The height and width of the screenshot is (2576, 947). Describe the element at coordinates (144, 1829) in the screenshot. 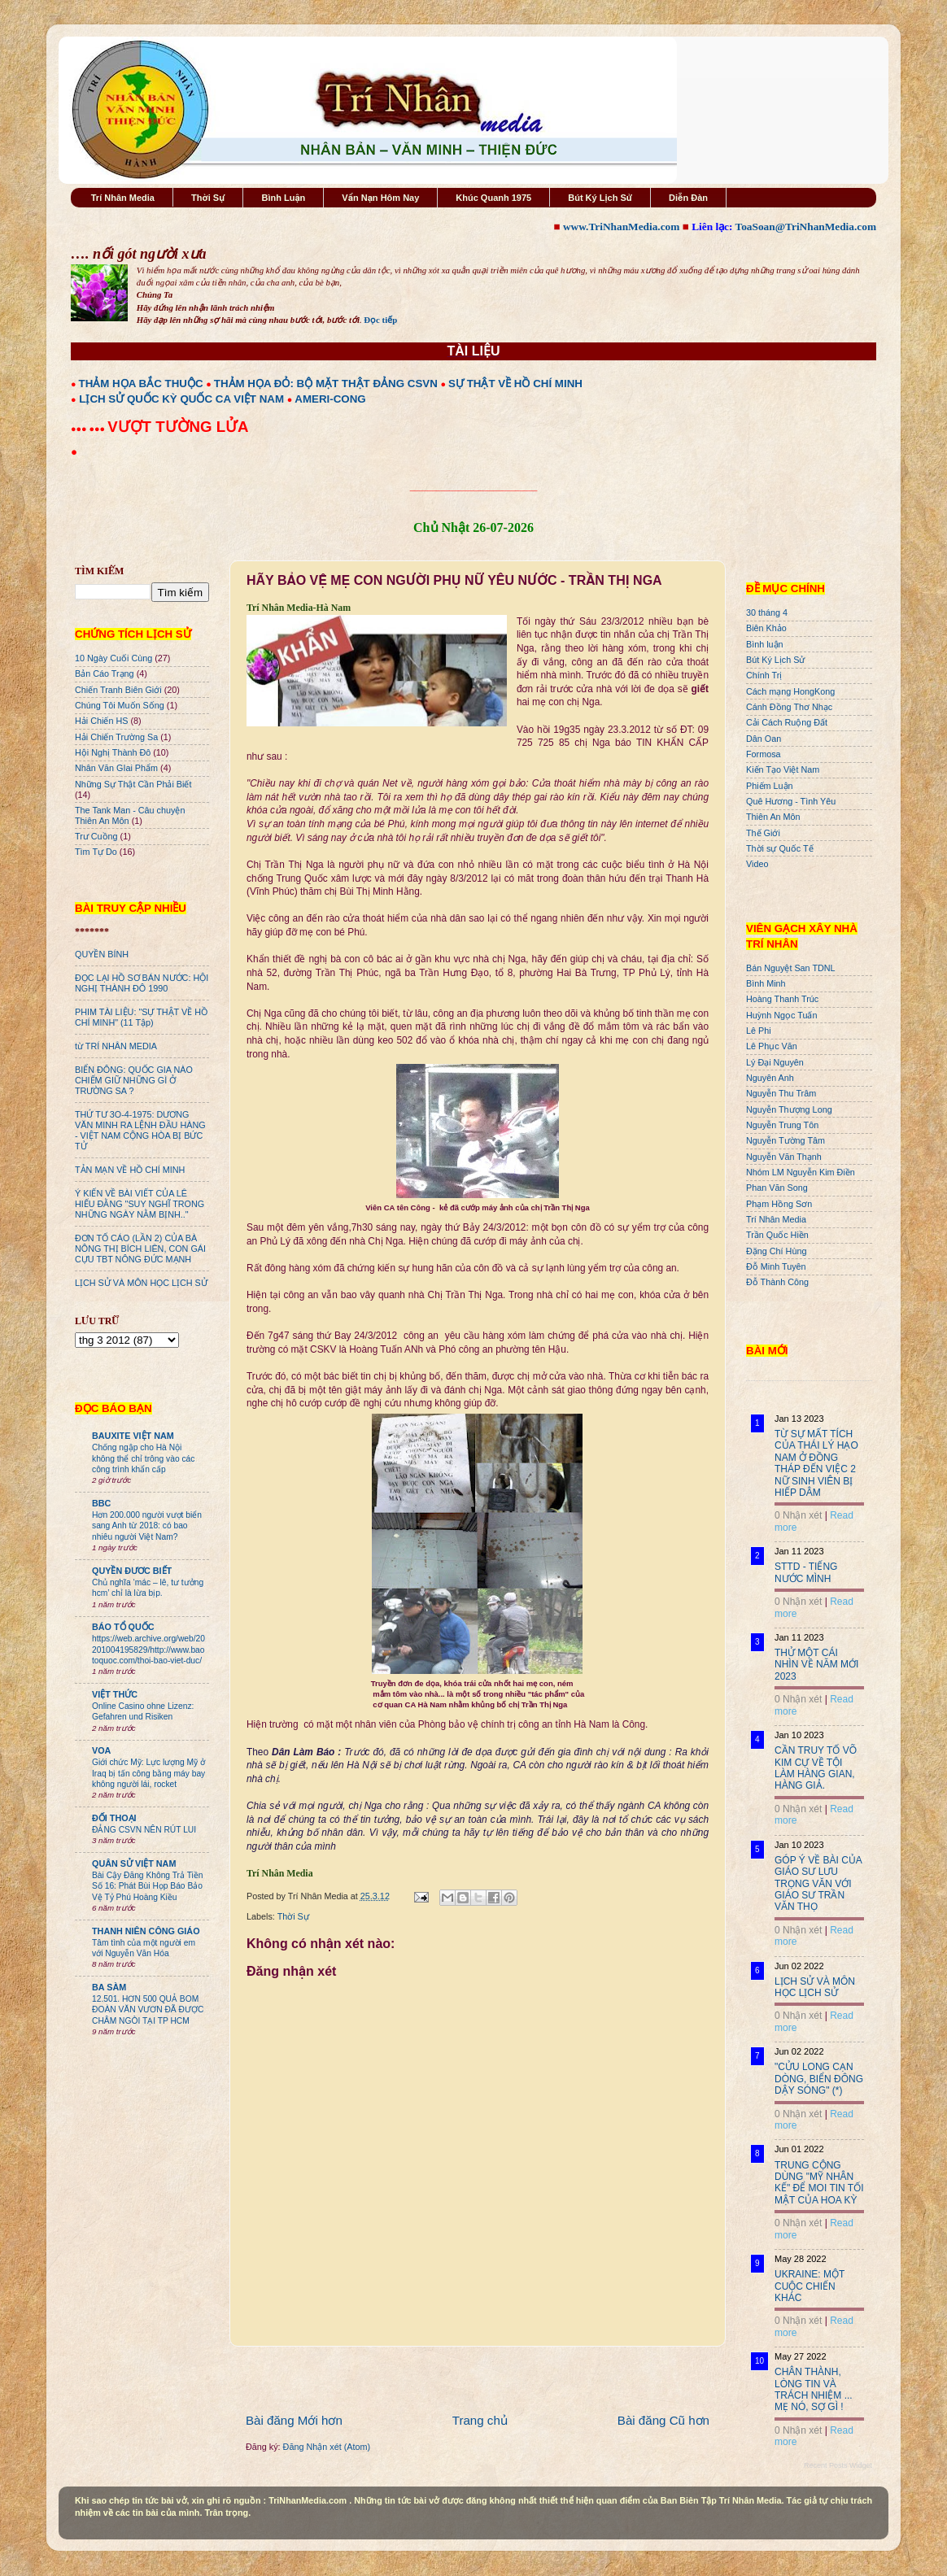

I see `ĐẢNG CSVN NÊN RÚT LUI` at that location.